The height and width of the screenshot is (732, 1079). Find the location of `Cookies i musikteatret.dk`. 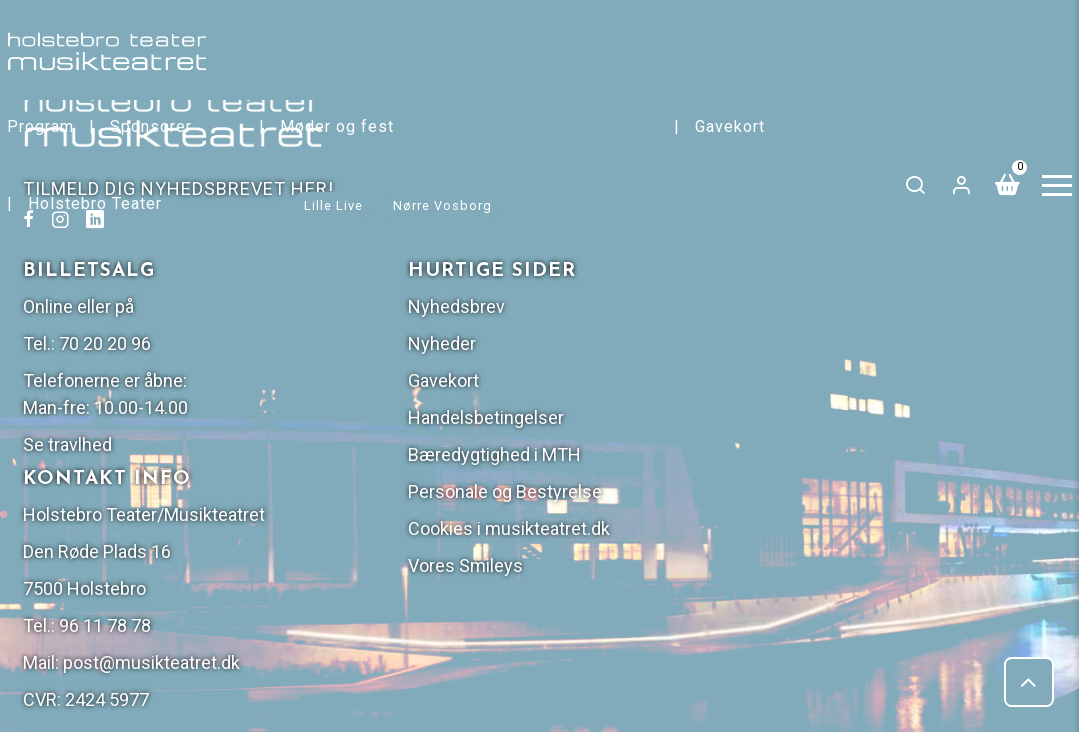

Cookies i musikteatret.dk is located at coordinates (919, 368).